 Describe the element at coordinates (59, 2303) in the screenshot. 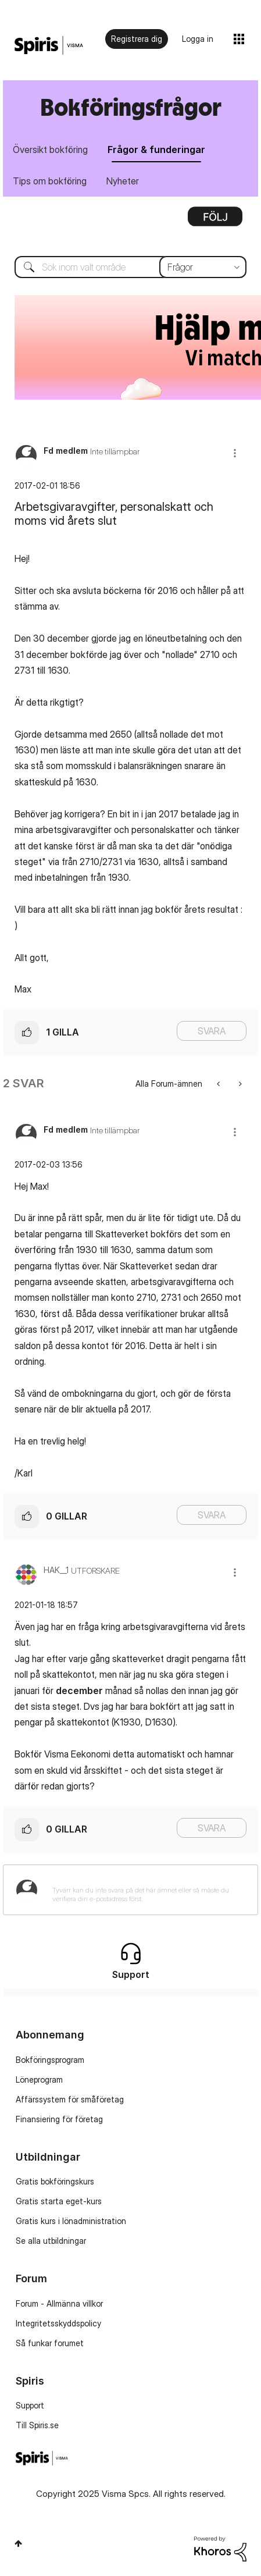

I see `Forum - Allmänna villkor` at that location.